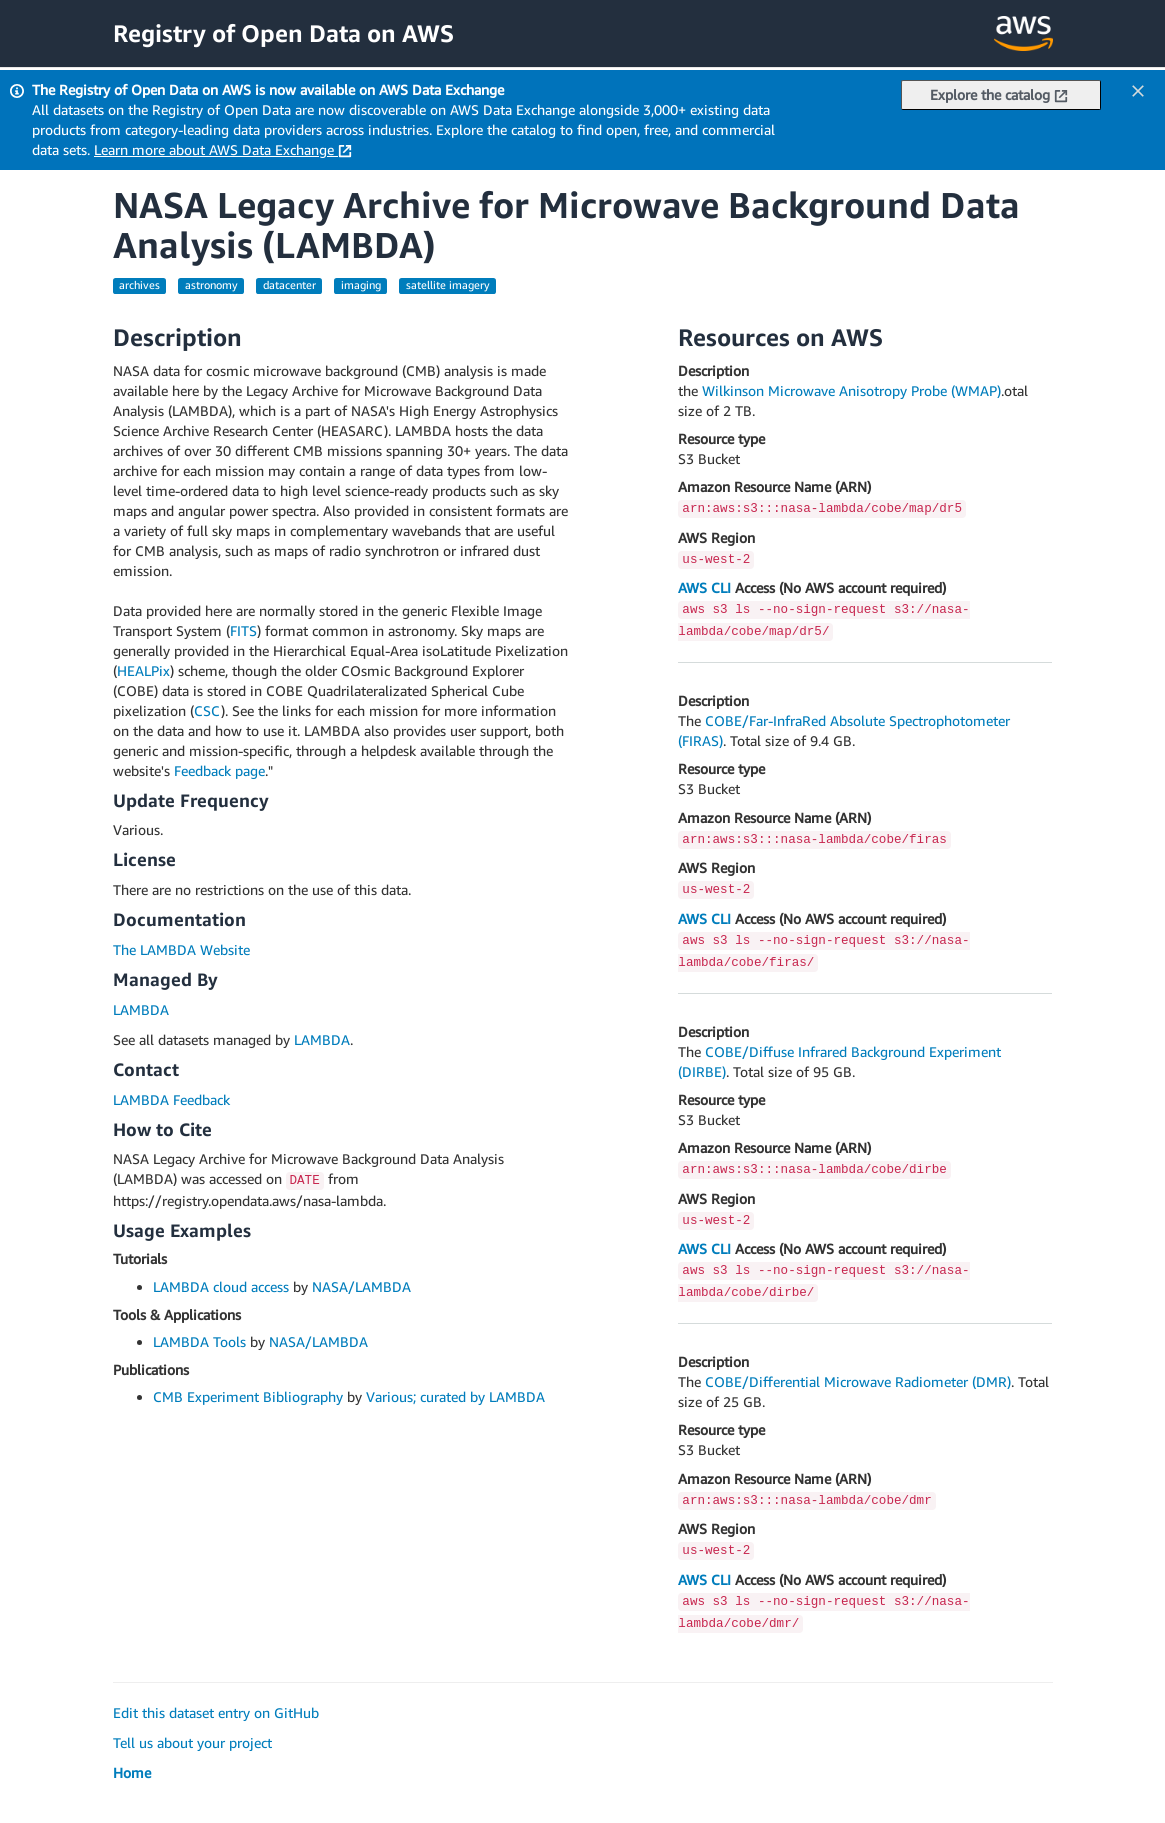 The height and width of the screenshot is (1823, 1165). I want to click on Learn more about AWS Data Exchange, so click(223, 149).